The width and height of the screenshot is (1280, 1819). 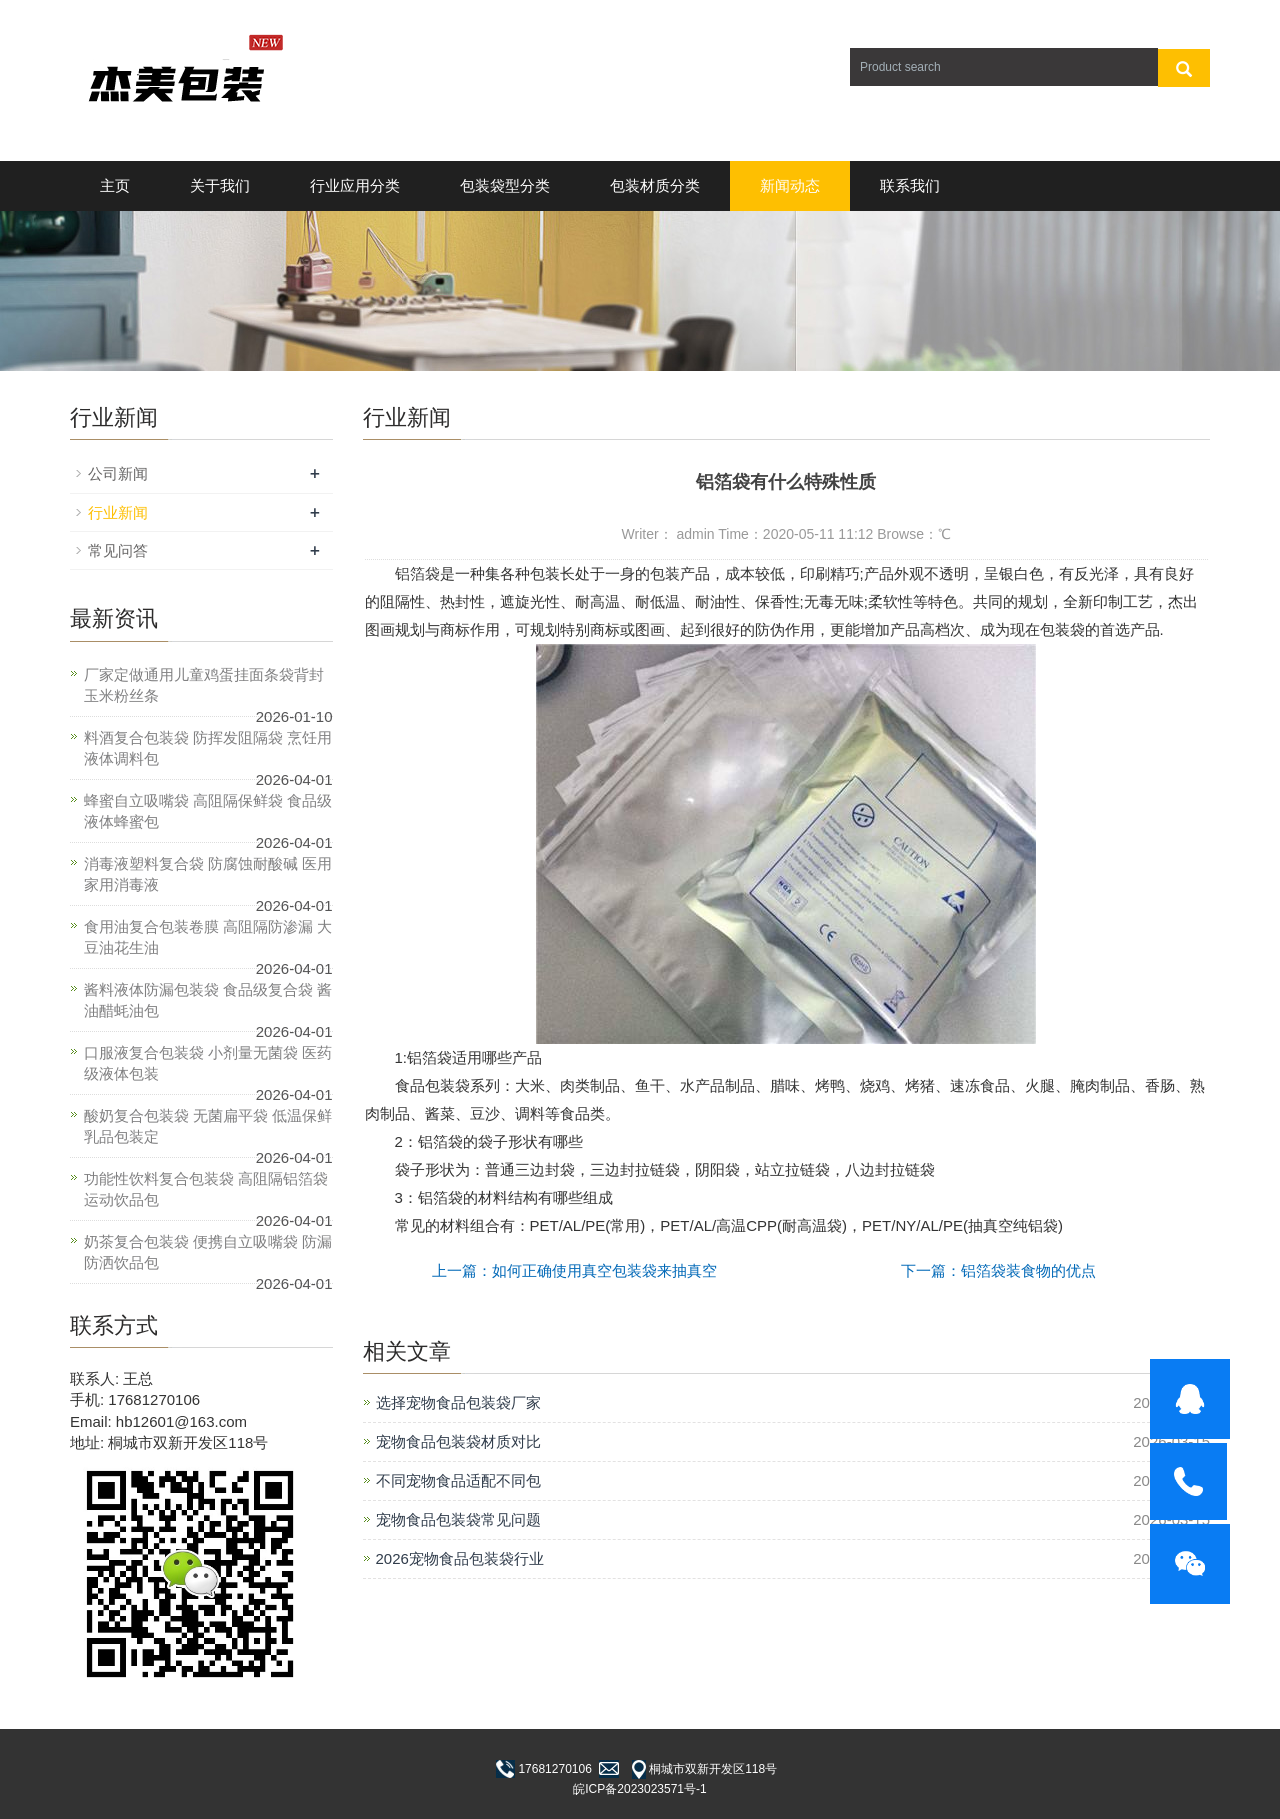 What do you see at coordinates (220, 185) in the screenshot?
I see `关于我们` at bounding box center [220, 185].